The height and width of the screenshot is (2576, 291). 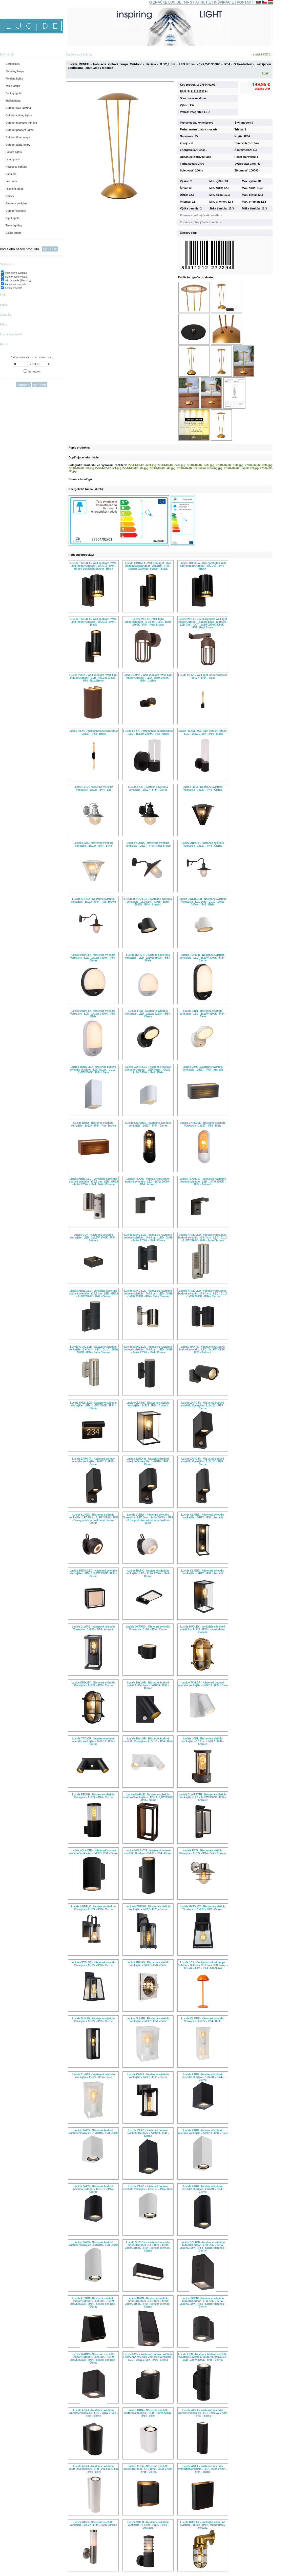 I want to click on Lucide DINGO-LED - Nástenné svietidlo Vonkajšie - LED Dim. - GU10 - 1x5W 3000K - IP44 - Biela, so click(x=202, y=922).